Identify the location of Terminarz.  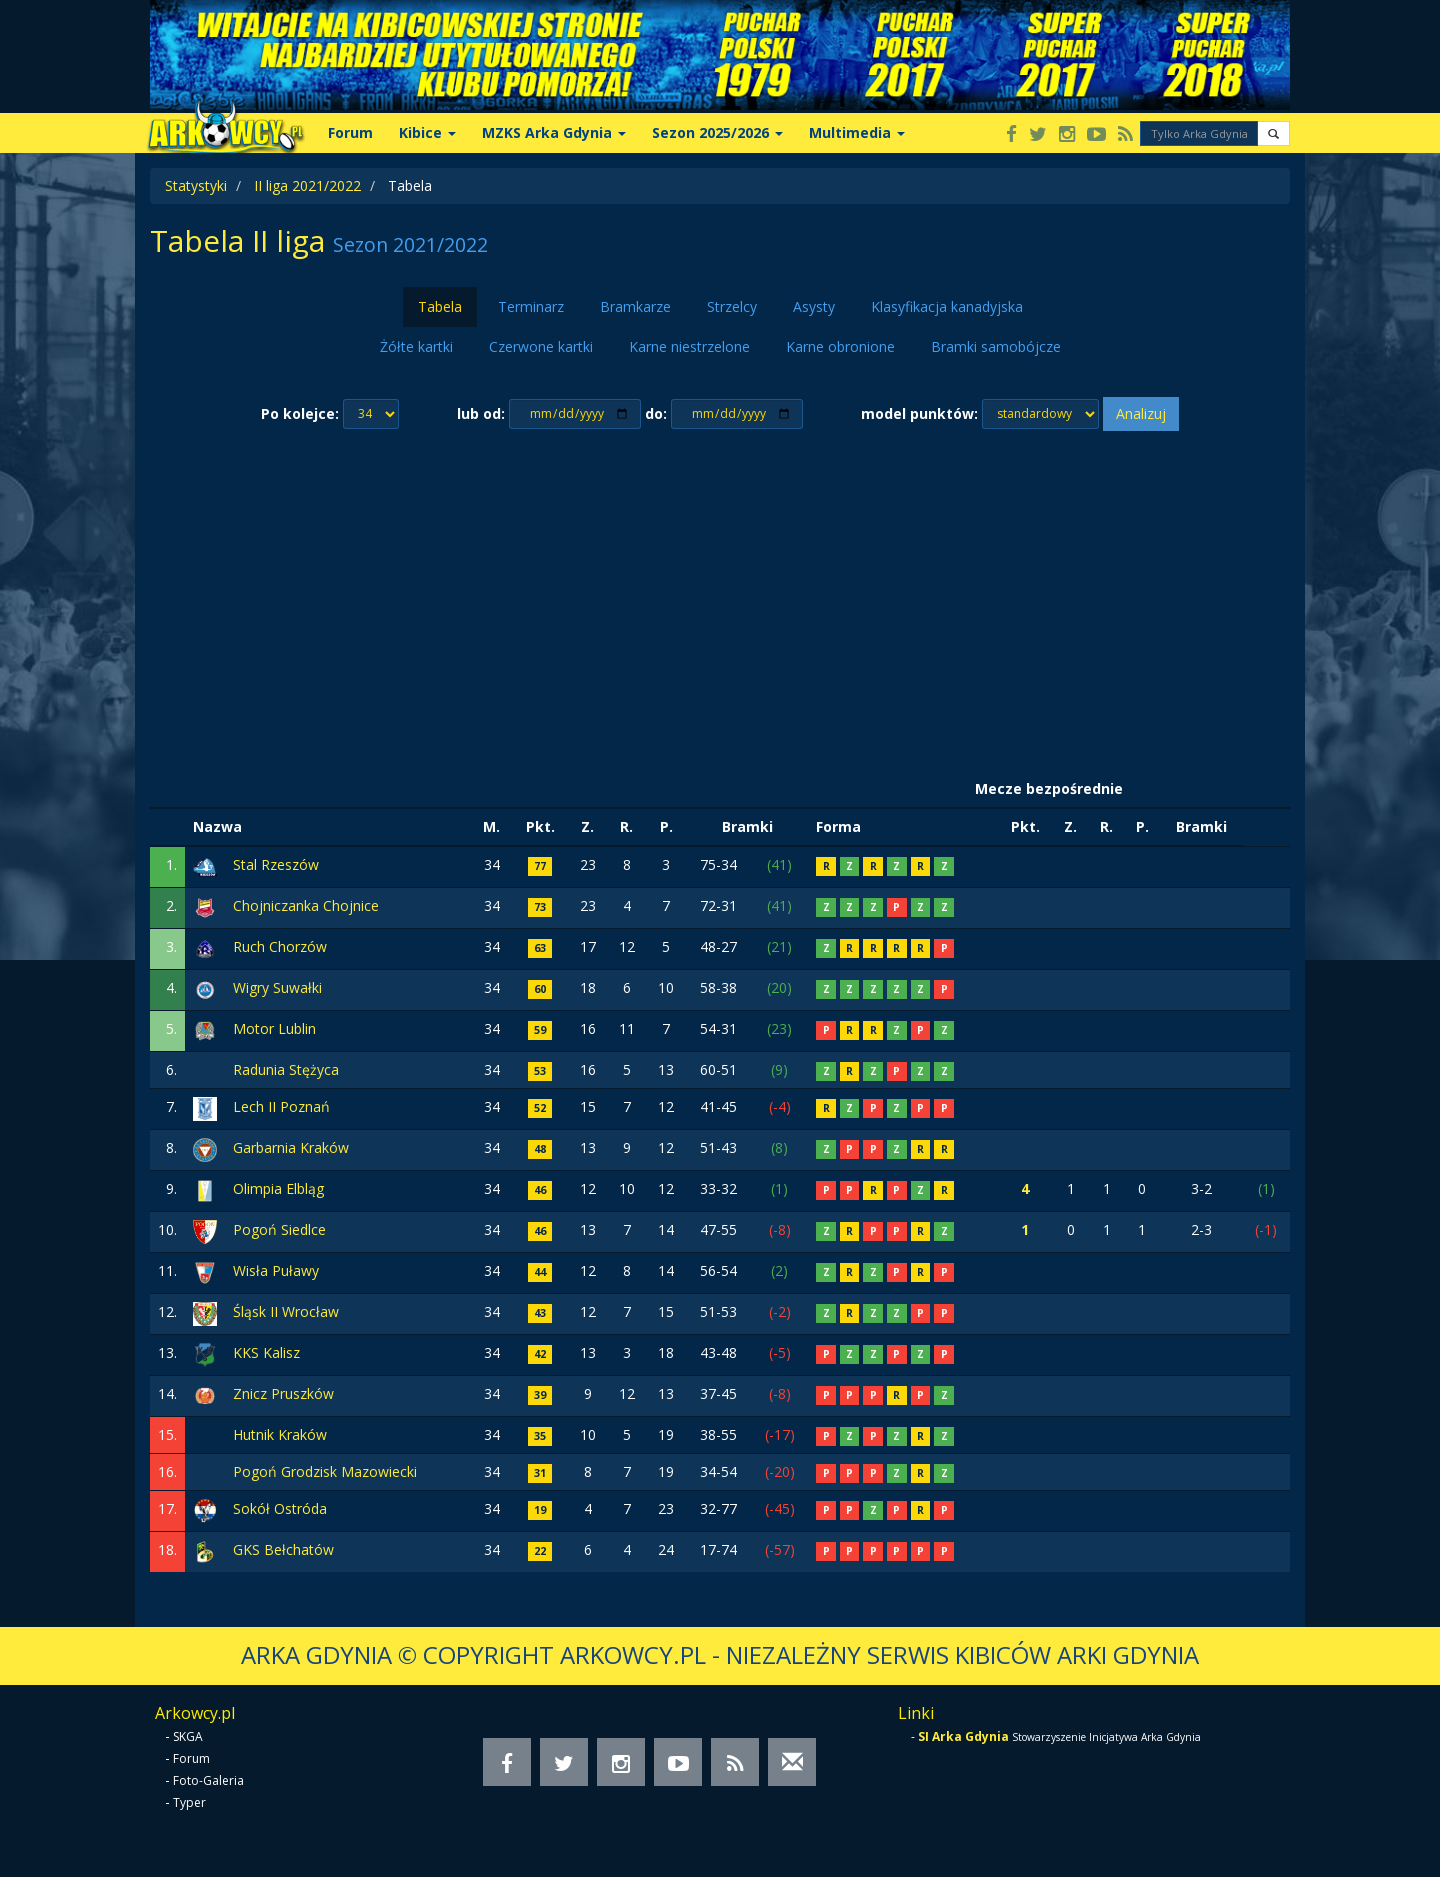
(531, 306).